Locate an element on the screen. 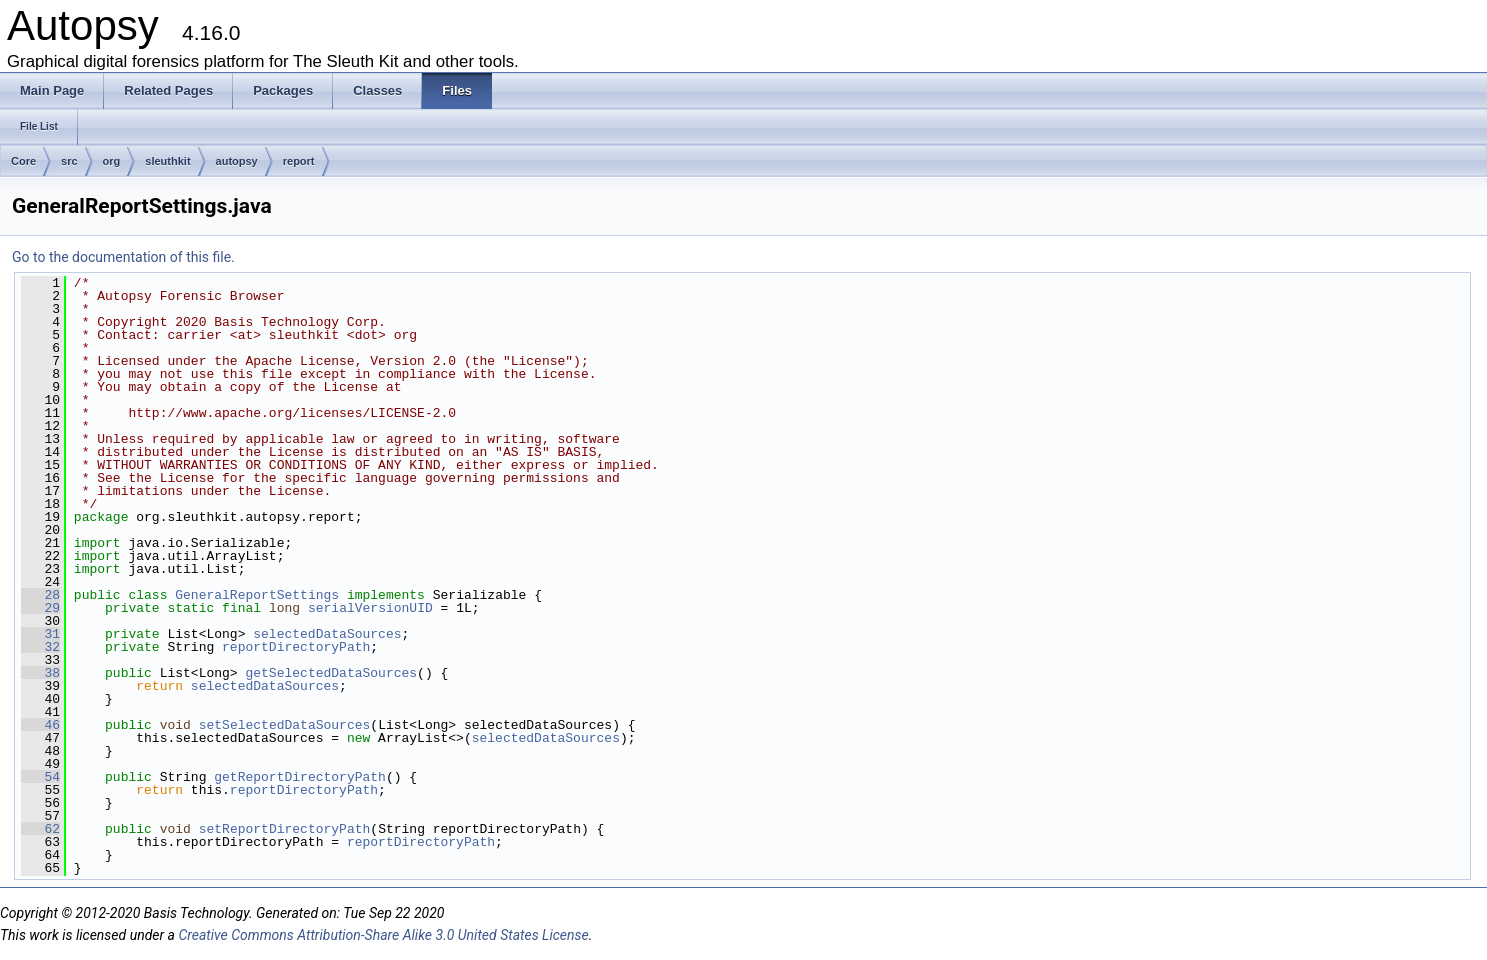 This screenshot has height=960, width=1487. org is located at coordinates (112, 161).